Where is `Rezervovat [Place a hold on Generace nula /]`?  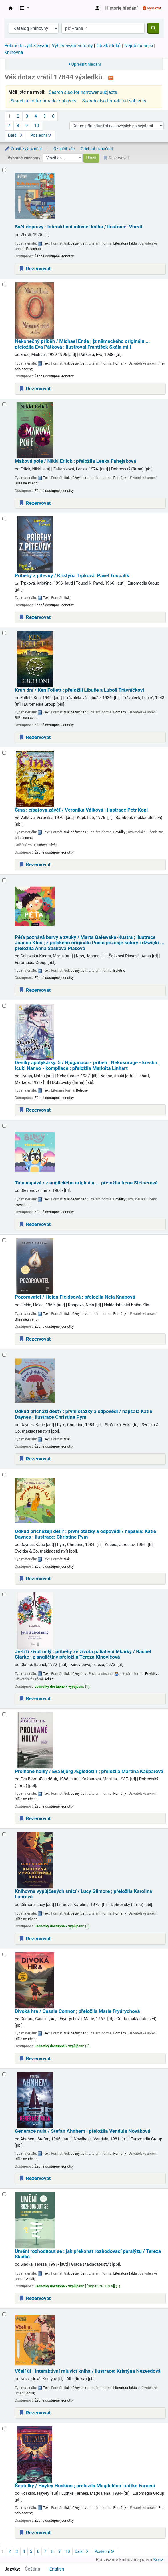 Rezervovat [Place a hold on Generace nula /] is located at coordinates (35, 2178).